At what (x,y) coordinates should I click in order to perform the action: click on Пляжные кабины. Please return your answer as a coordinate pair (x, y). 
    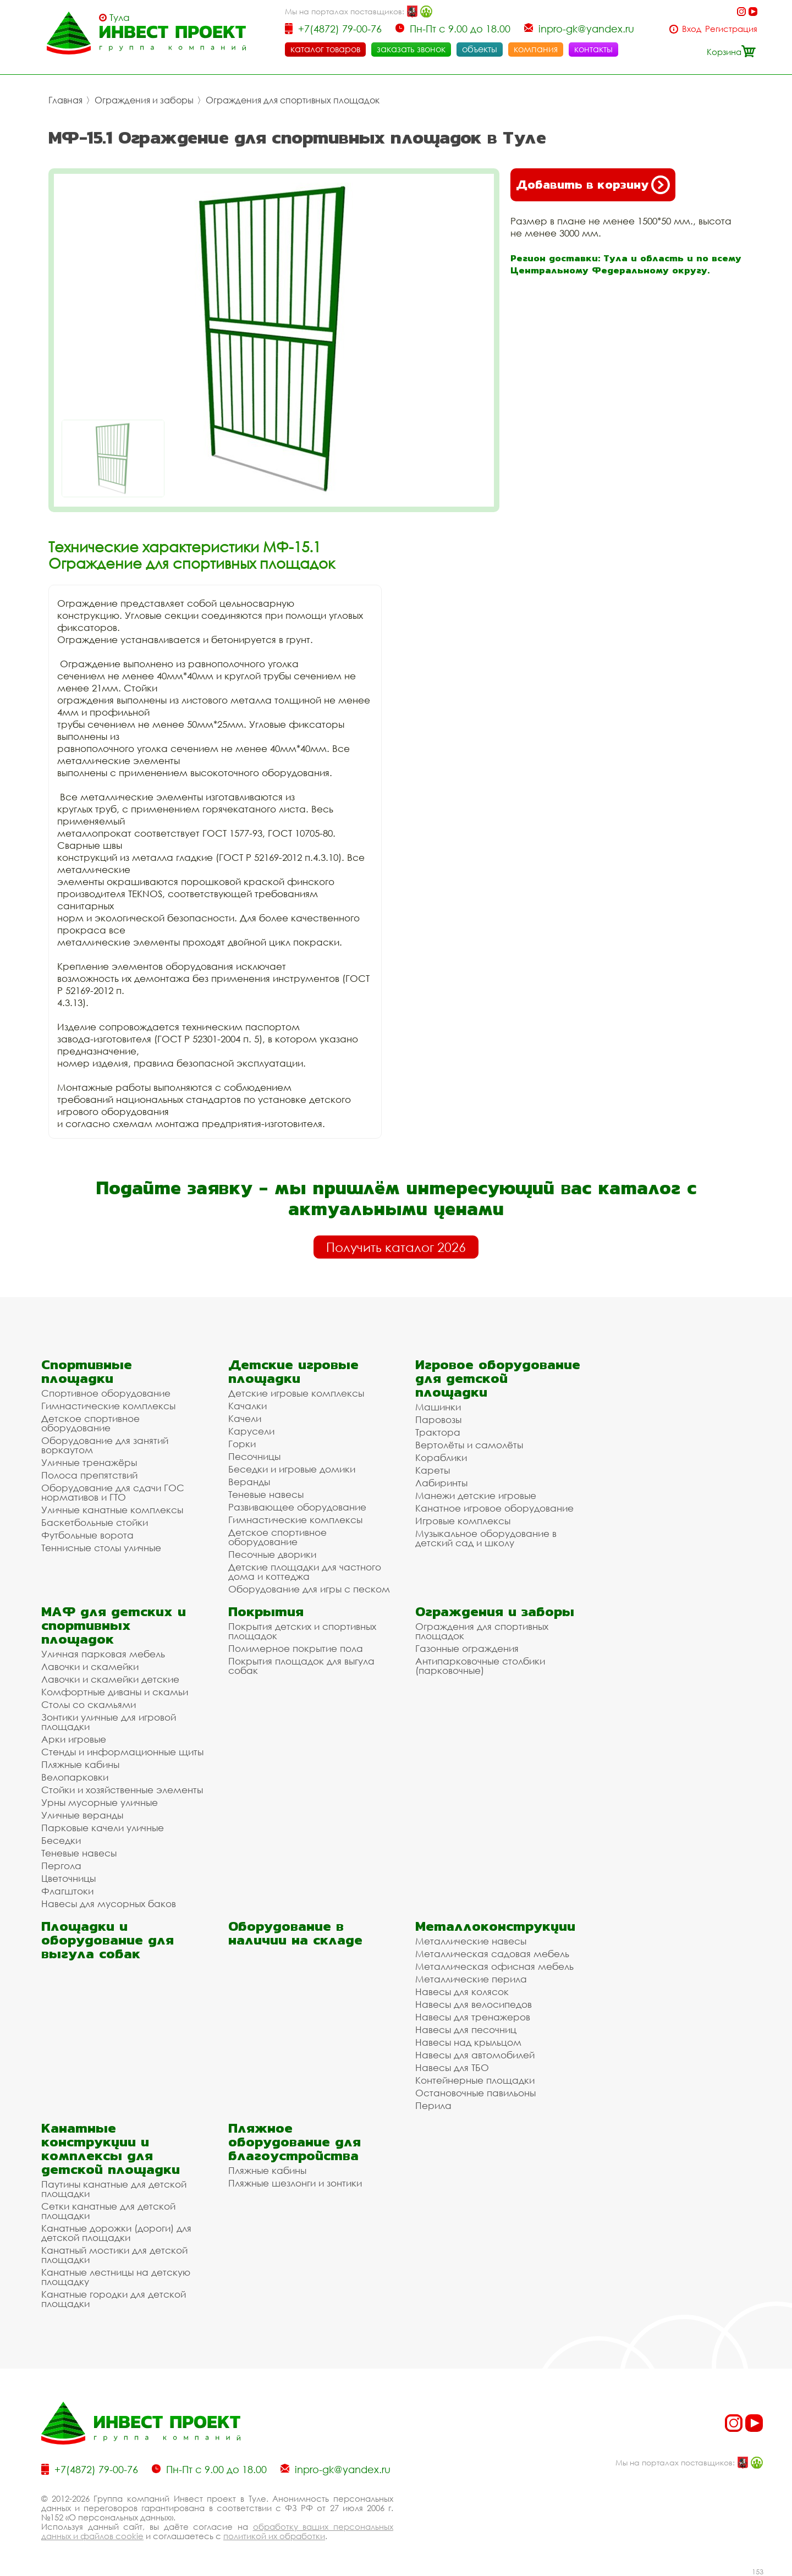
    Looking at the image, I should click on (80, 1764).